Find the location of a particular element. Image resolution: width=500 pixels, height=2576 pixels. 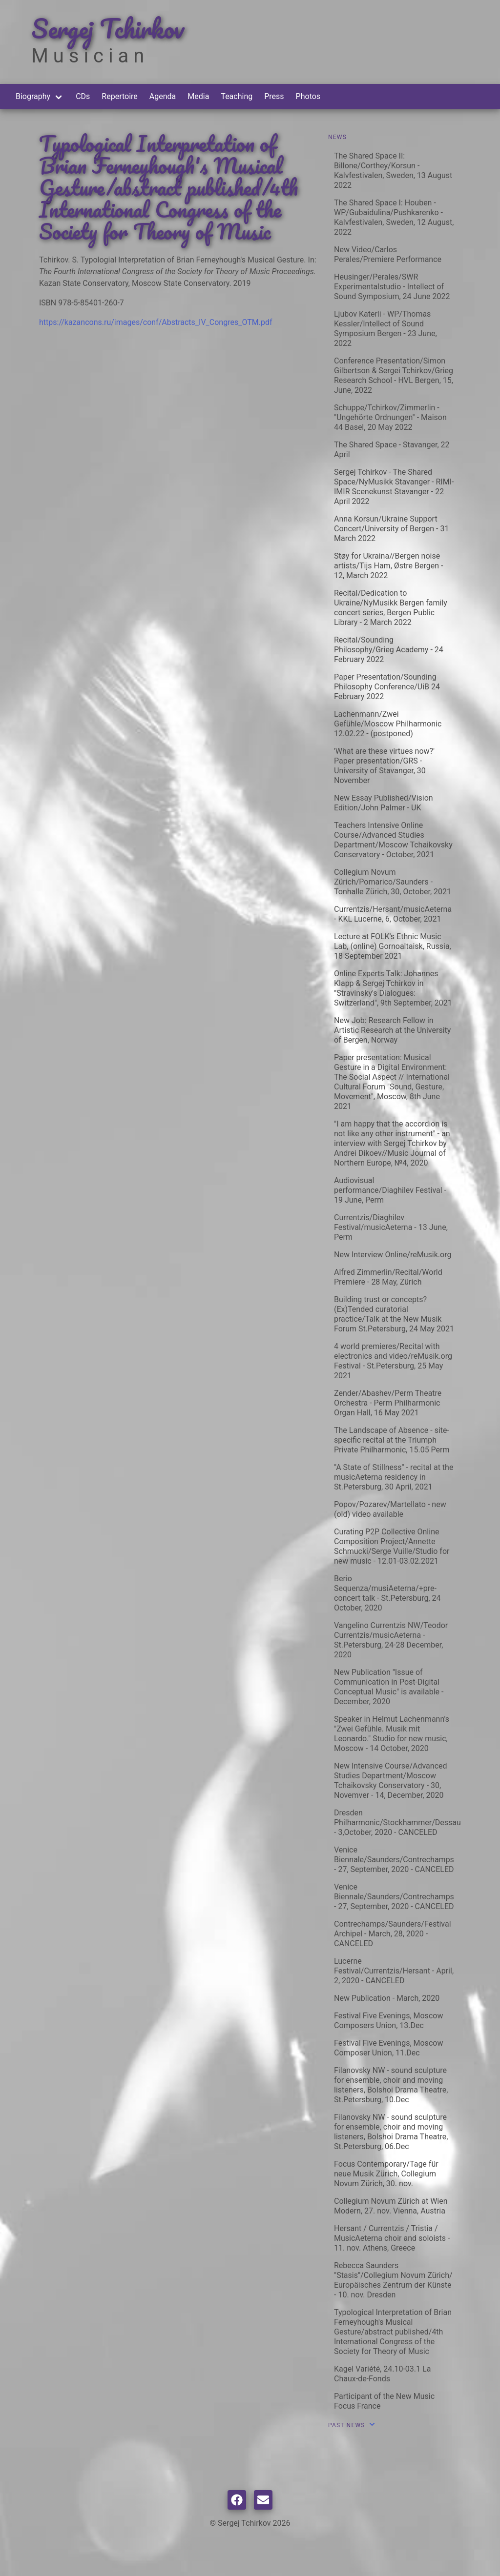

Teachers Intensive Online Course/Advanced Studies Department/Moscow Tchaikovsky Conservatory - October, 2021 is located at coordinates (393, 840).